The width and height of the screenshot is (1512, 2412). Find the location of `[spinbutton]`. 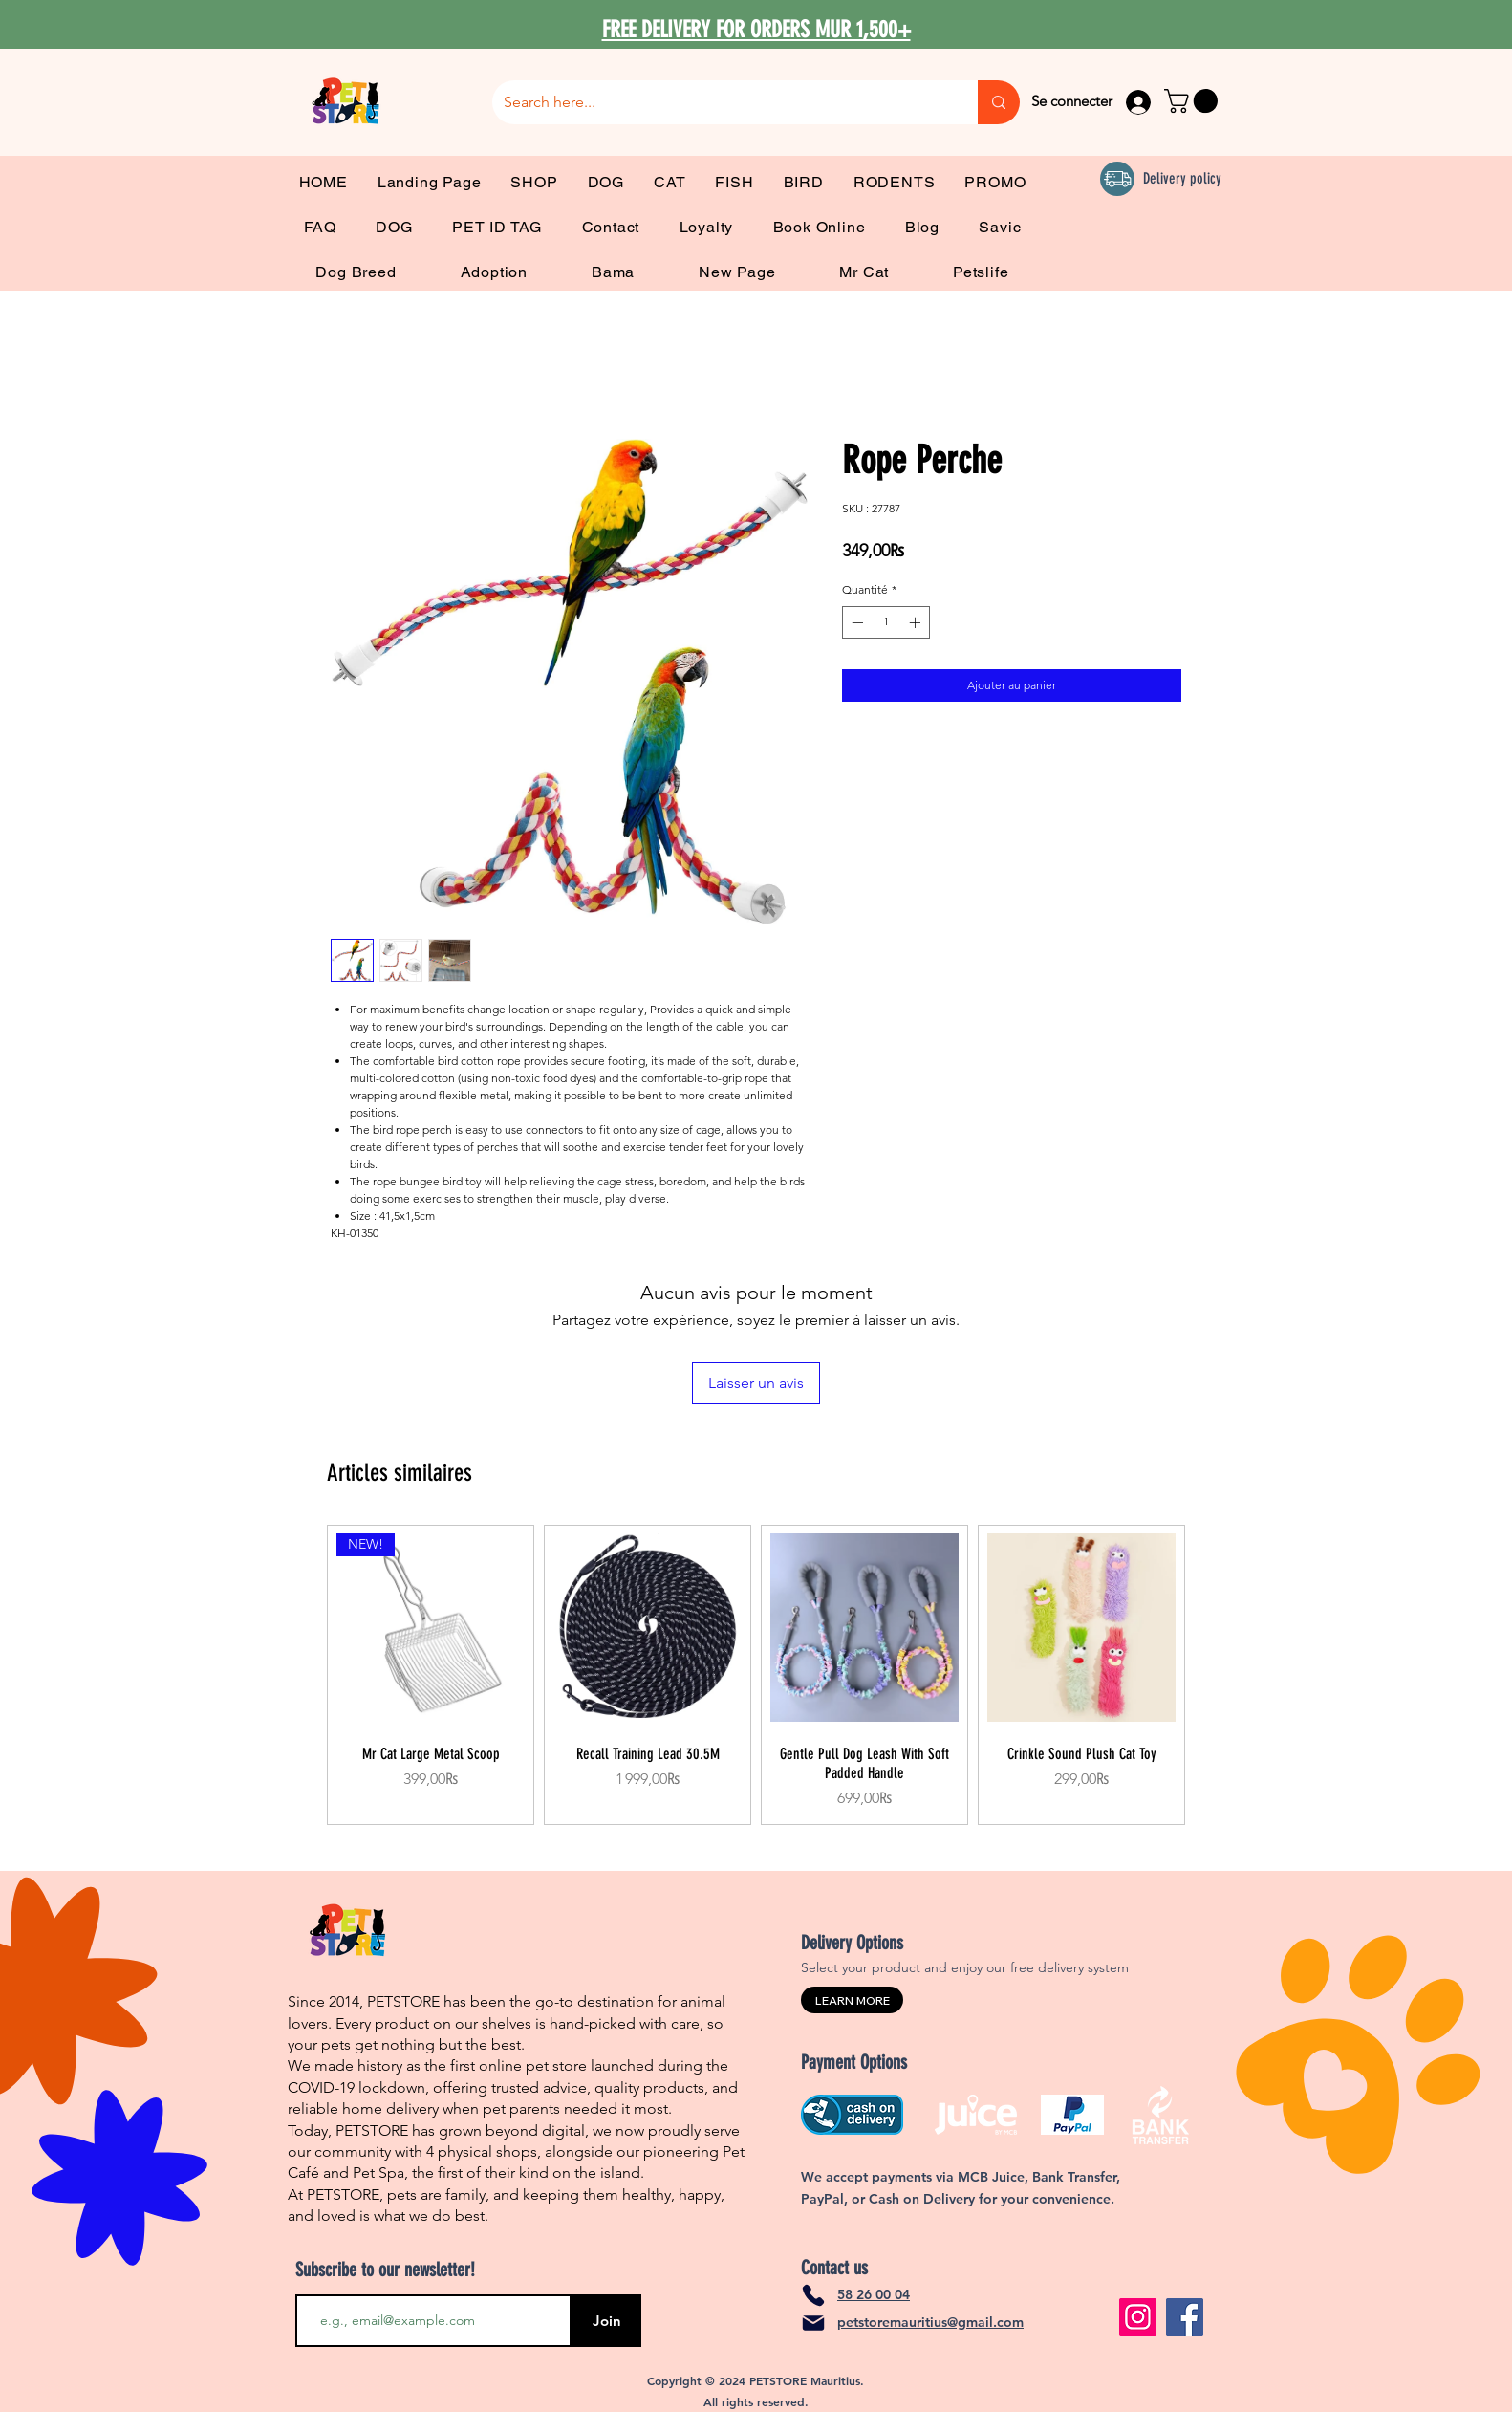

[spinbutton] is located at coordinates (886, 622).